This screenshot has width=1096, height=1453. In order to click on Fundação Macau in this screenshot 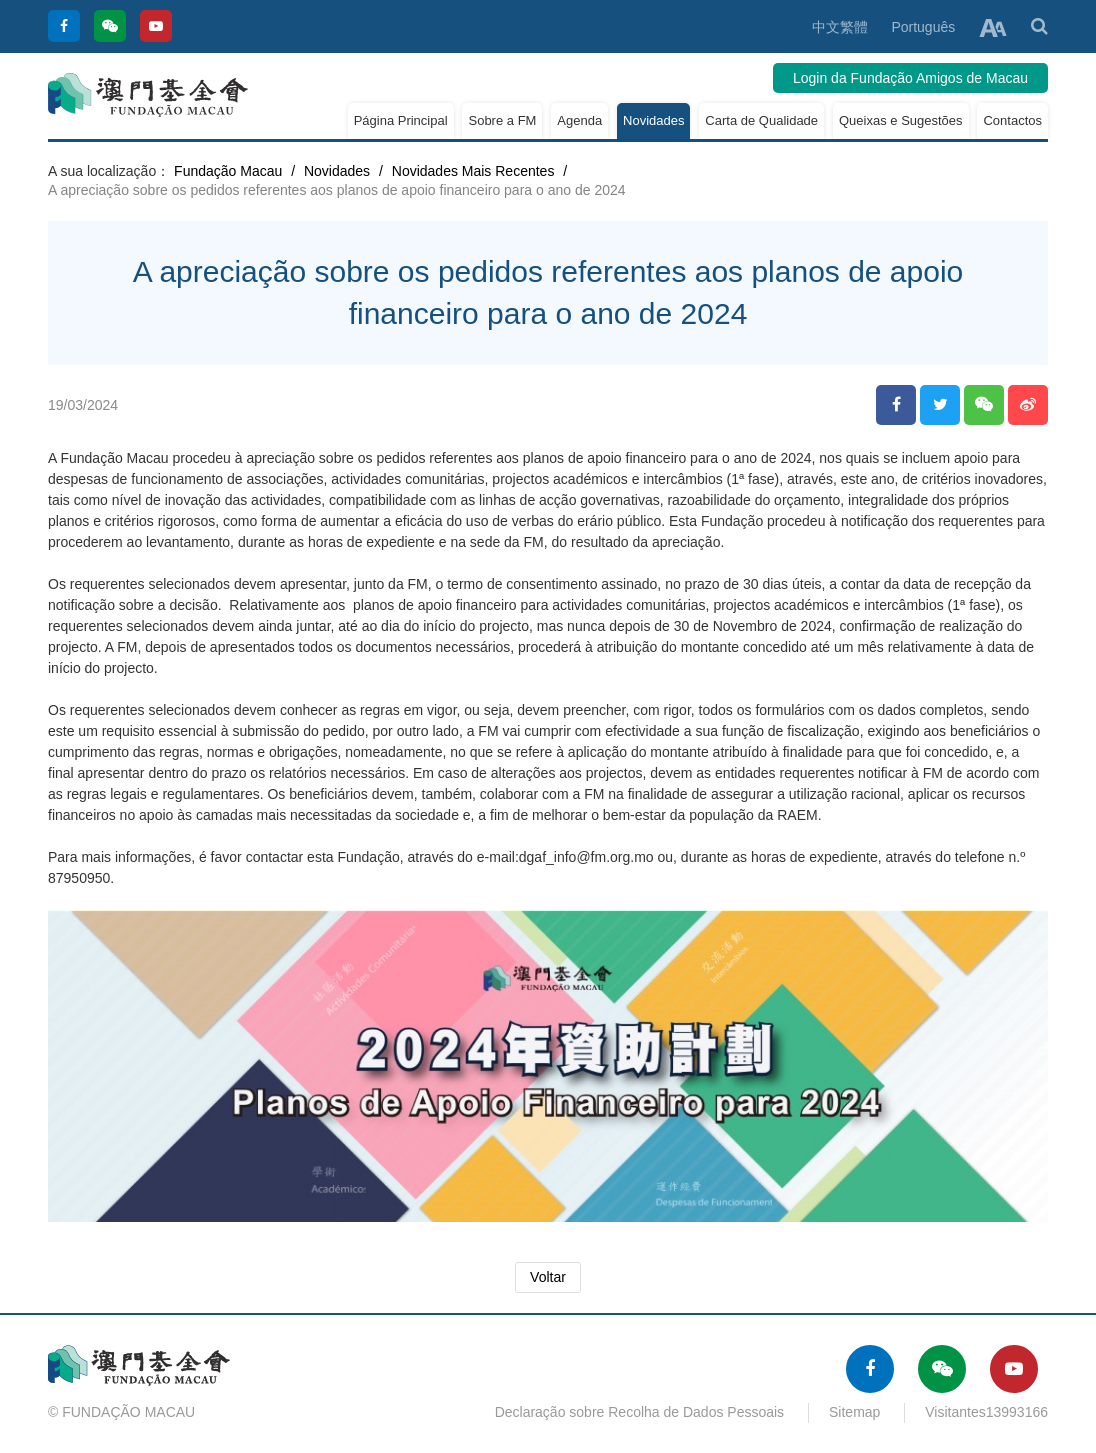, I will do `click(228, 171)`.